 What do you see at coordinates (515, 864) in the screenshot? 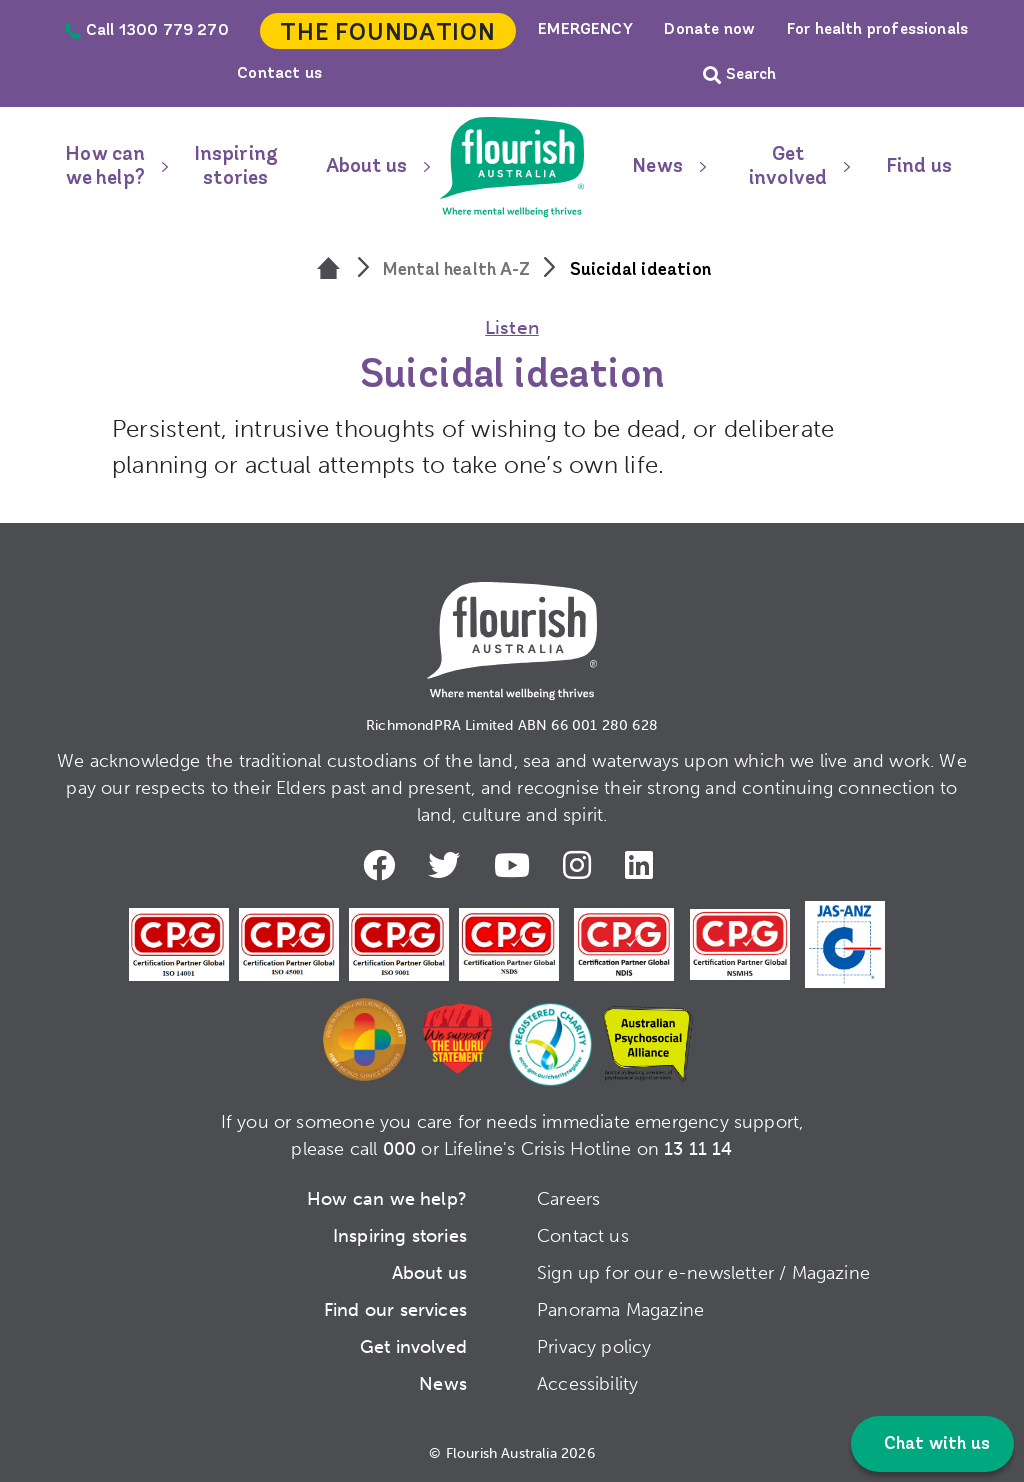
I see `Youtube` at bounding box center [515, 864].